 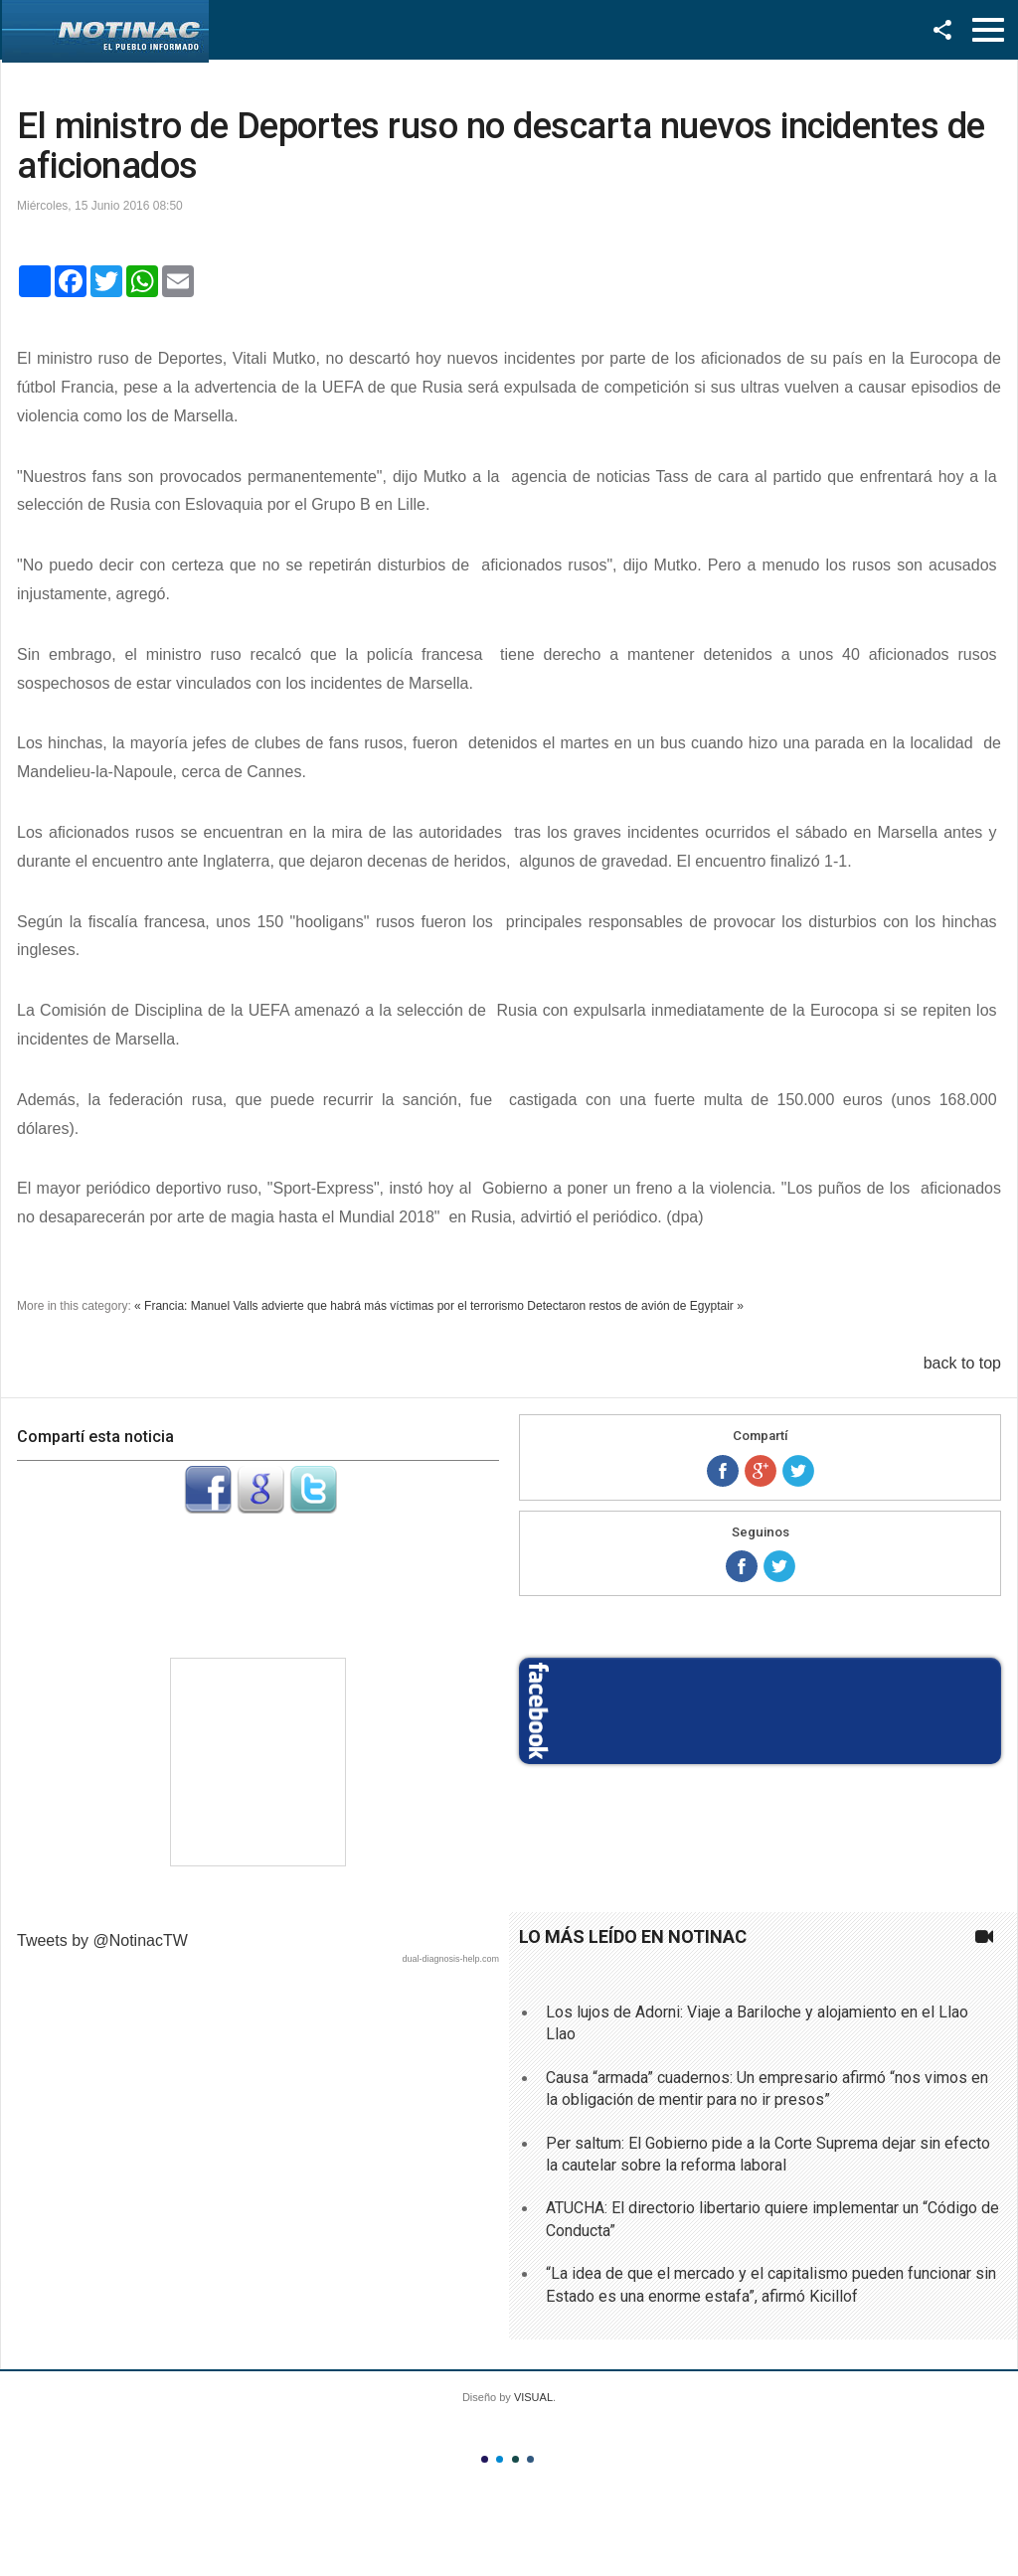 What do you see at coordinates (962, 1363) in the screenshot?
I see `back to top` at bounding box center [962, 1363].